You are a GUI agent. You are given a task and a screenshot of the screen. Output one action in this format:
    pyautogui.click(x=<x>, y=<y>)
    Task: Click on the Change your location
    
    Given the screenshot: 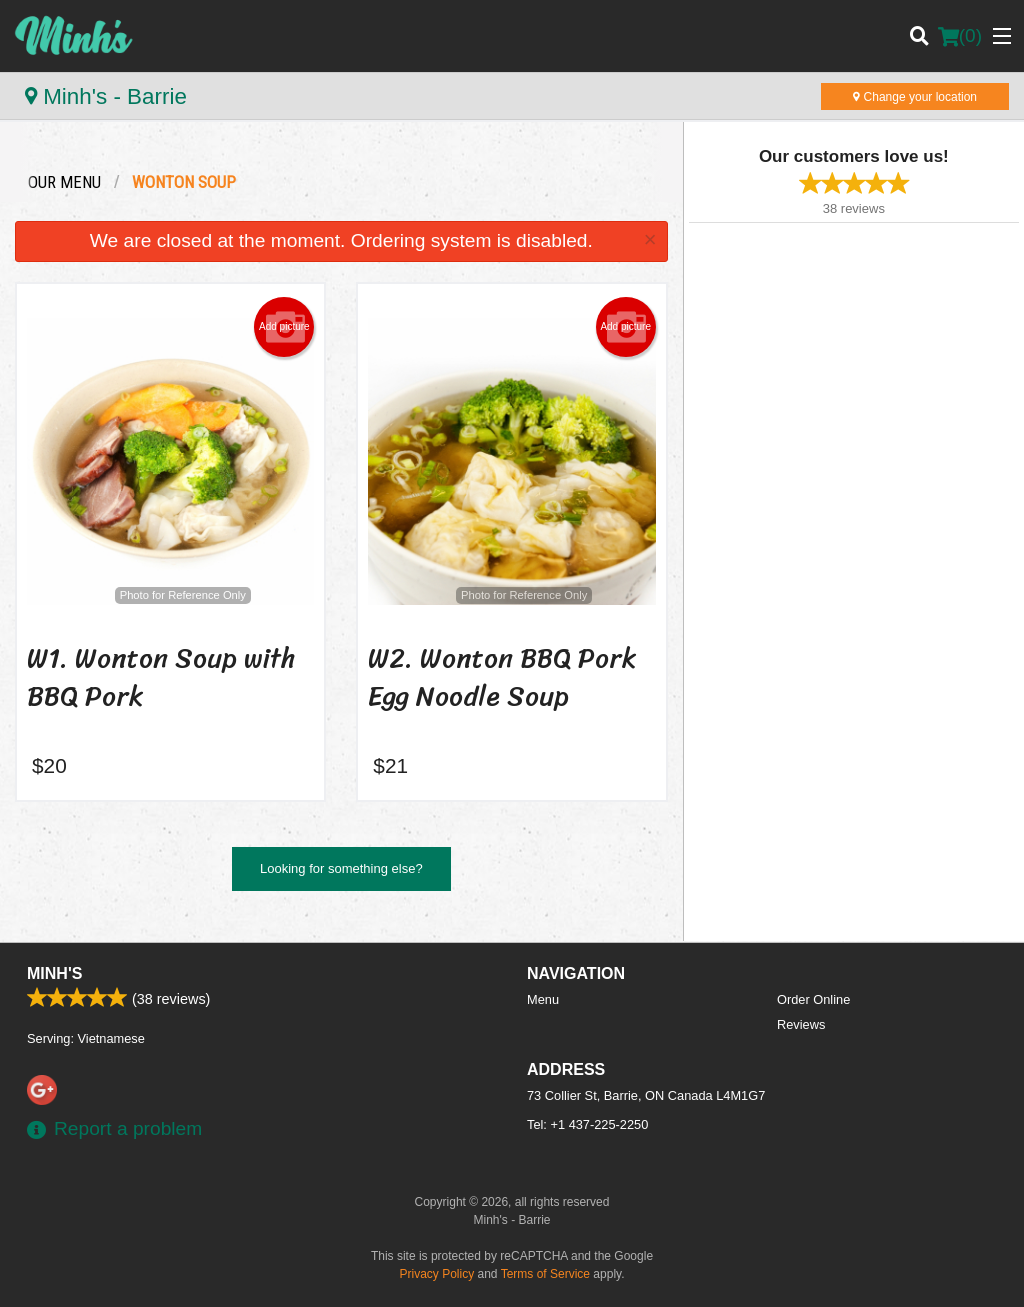 What is the action you would take?
    pyautogui.click(x=915, y=97)
    